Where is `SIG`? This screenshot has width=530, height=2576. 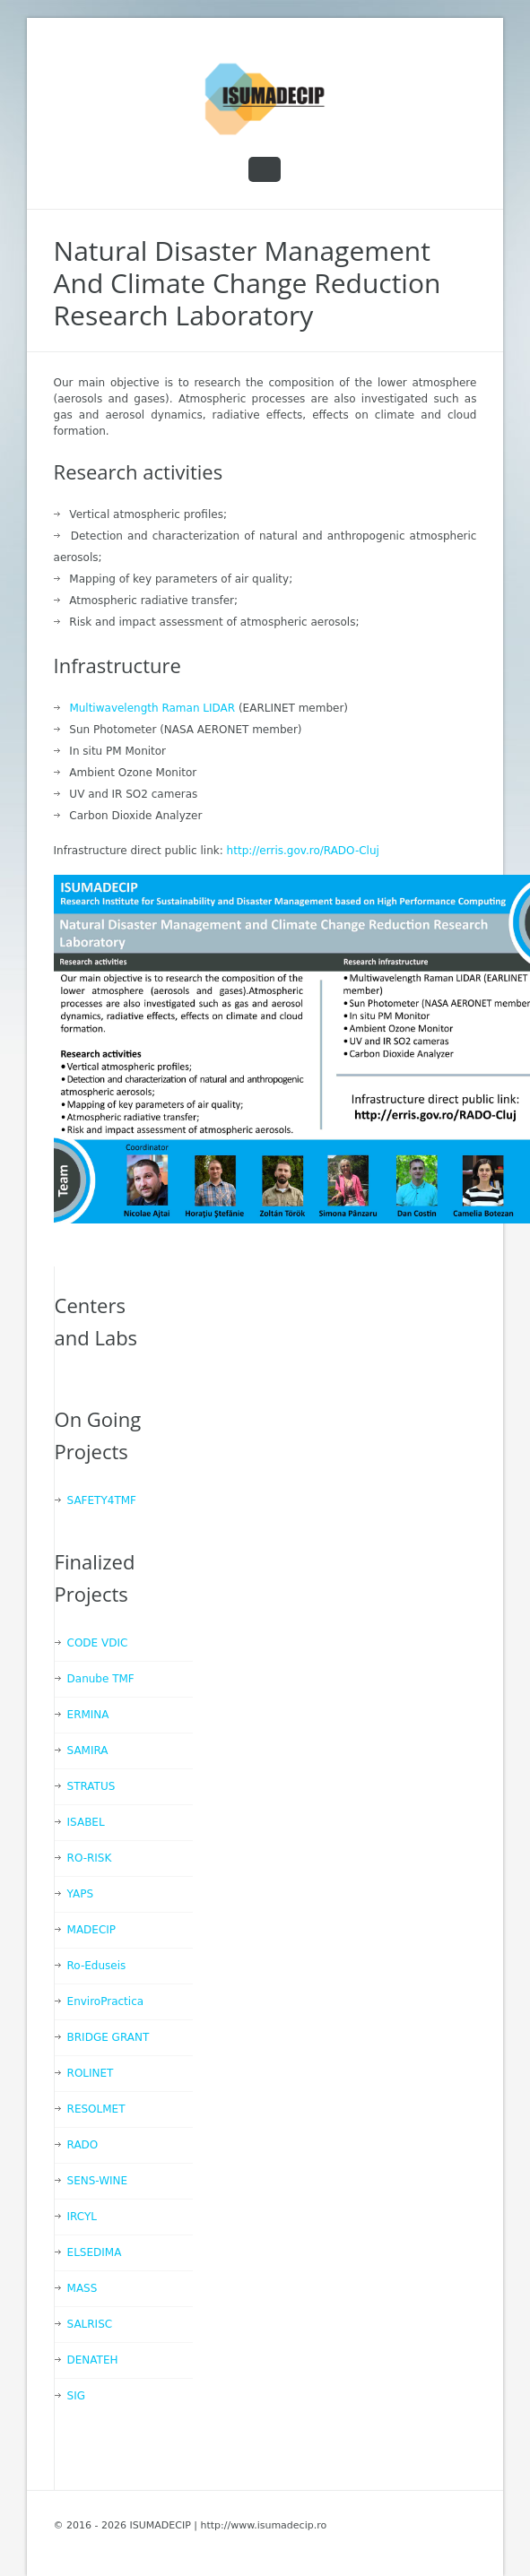 SIG is located at coordinates (76, 2396).